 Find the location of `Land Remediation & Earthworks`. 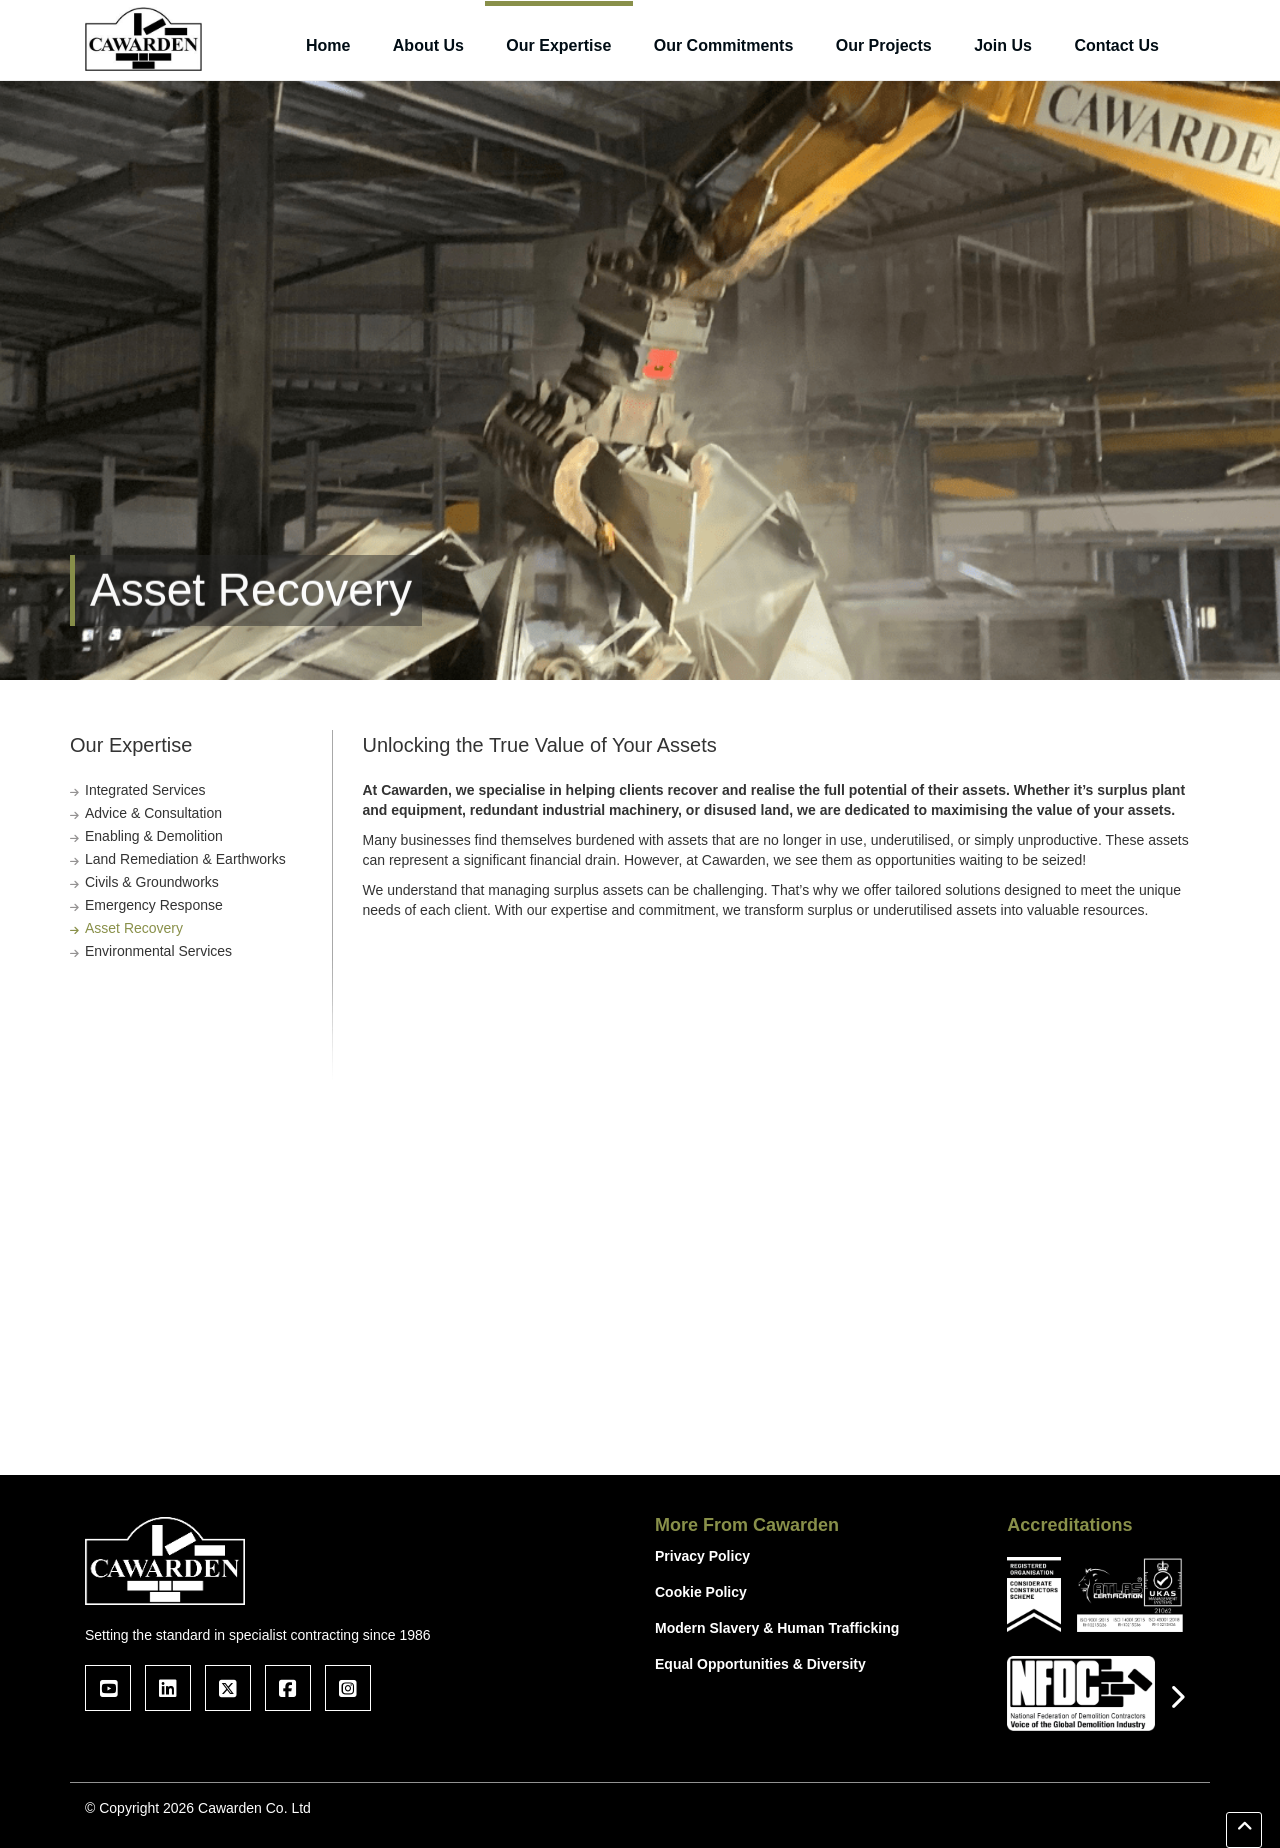

Land Remediation & Earthworks is located at coordinates (185, 859).